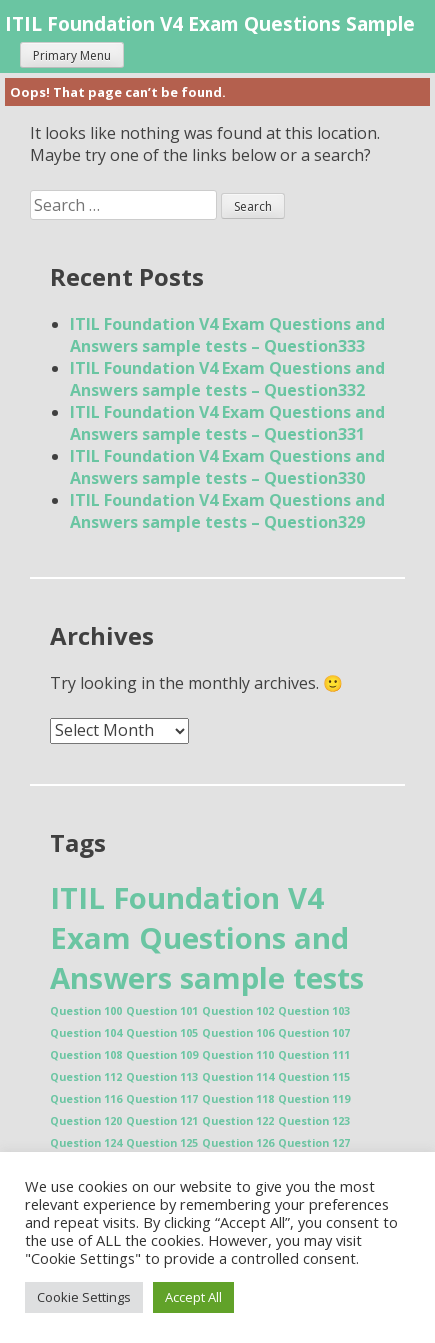  I want to click on Question 122 [Question 122 (1 item)], so click(238, 1121).